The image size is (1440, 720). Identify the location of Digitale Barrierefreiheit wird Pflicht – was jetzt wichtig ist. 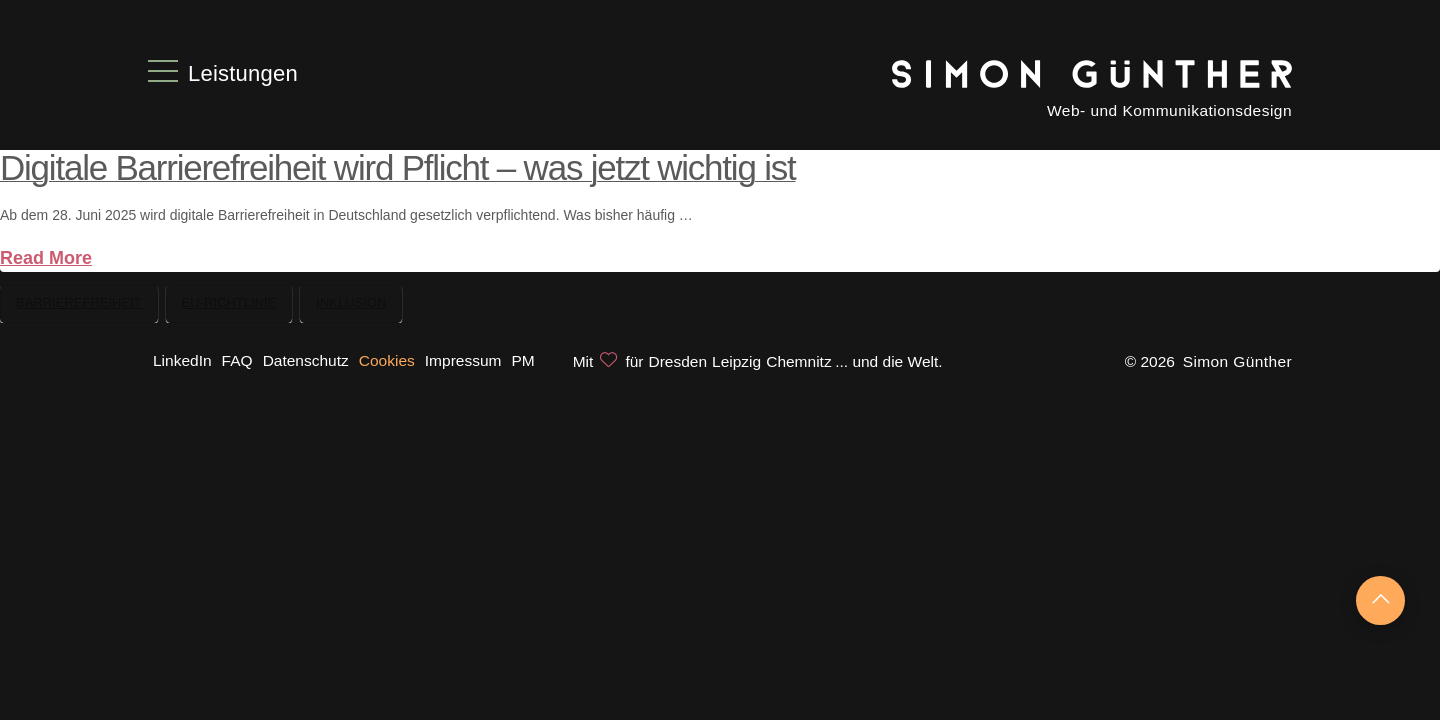
(397, 167).